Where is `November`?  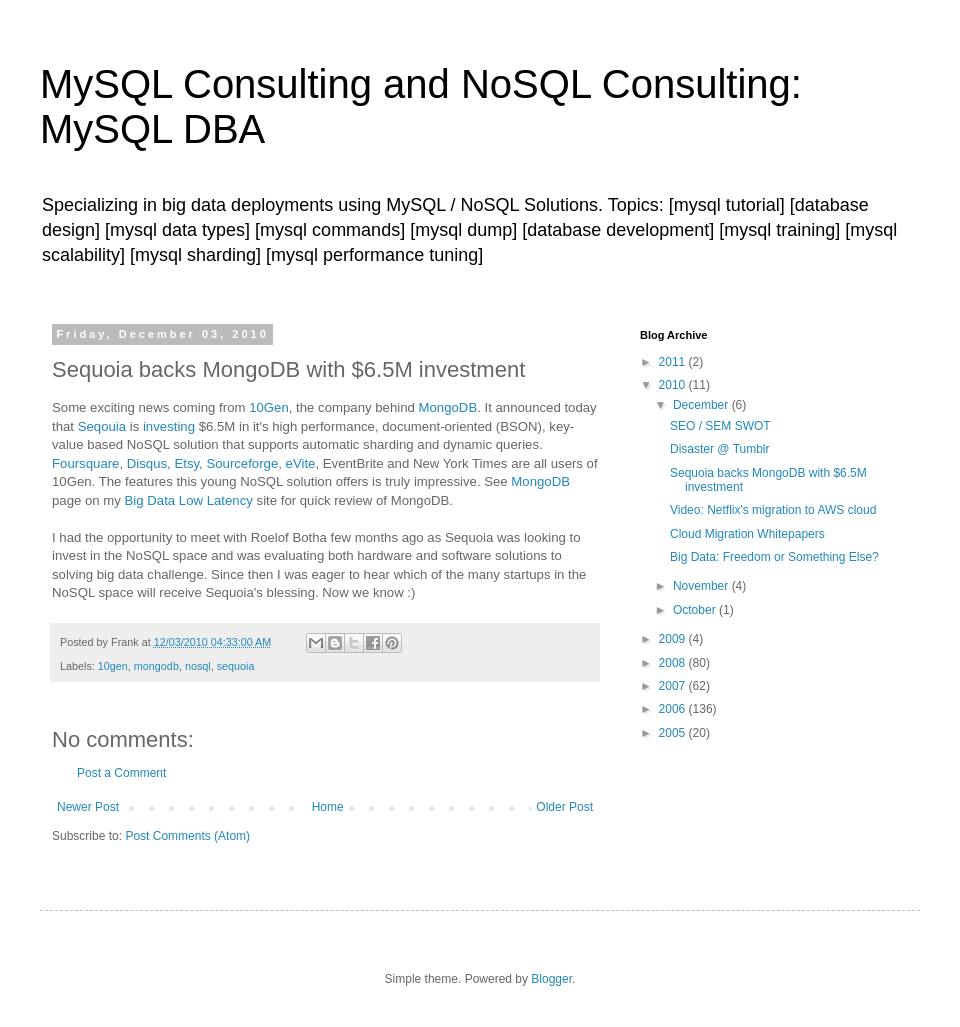 November is located at coordinates (702, 586).